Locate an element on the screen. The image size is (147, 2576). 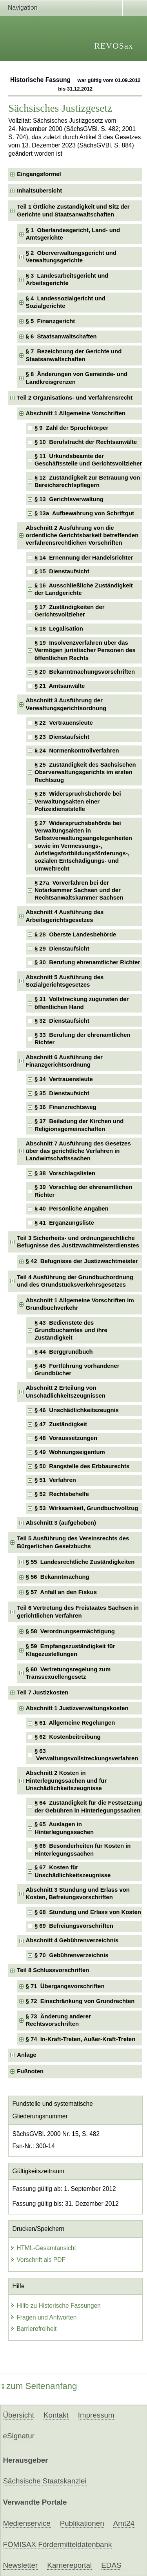
Teil 7 Justizkosten [checkbox] is located at coordinates (42, 1692).